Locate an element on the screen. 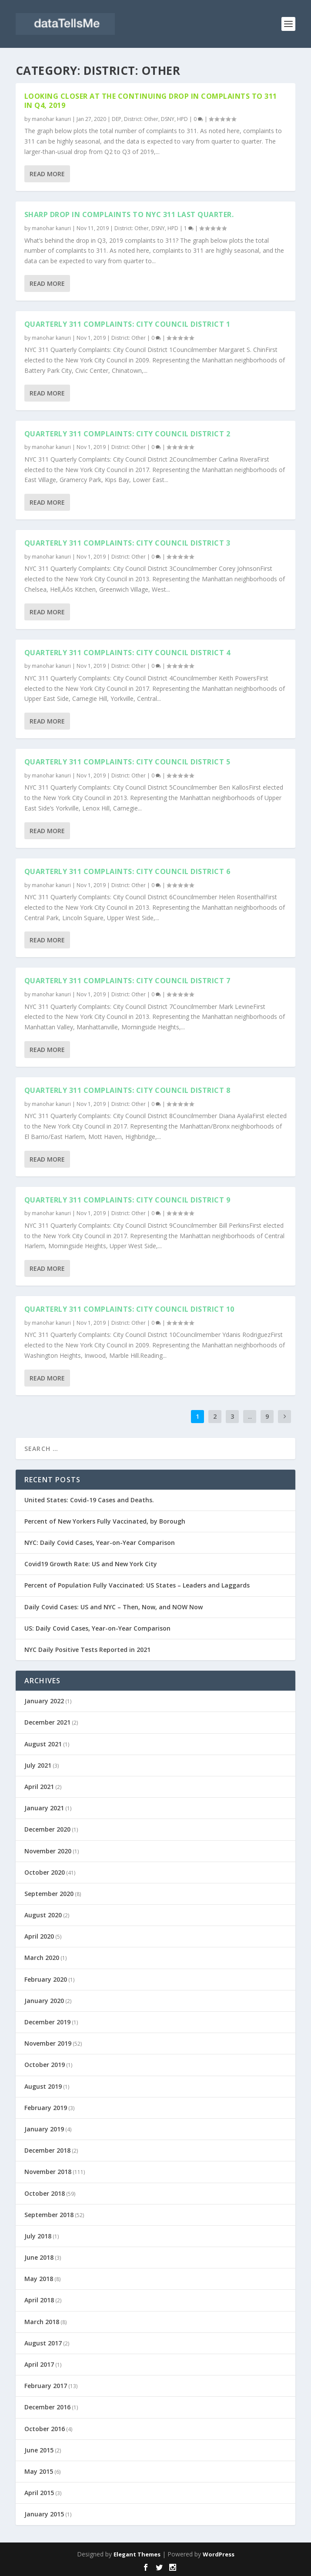 This screenshot has width=311, height=2576. April 2017 is located at coordinates (39, 2364).